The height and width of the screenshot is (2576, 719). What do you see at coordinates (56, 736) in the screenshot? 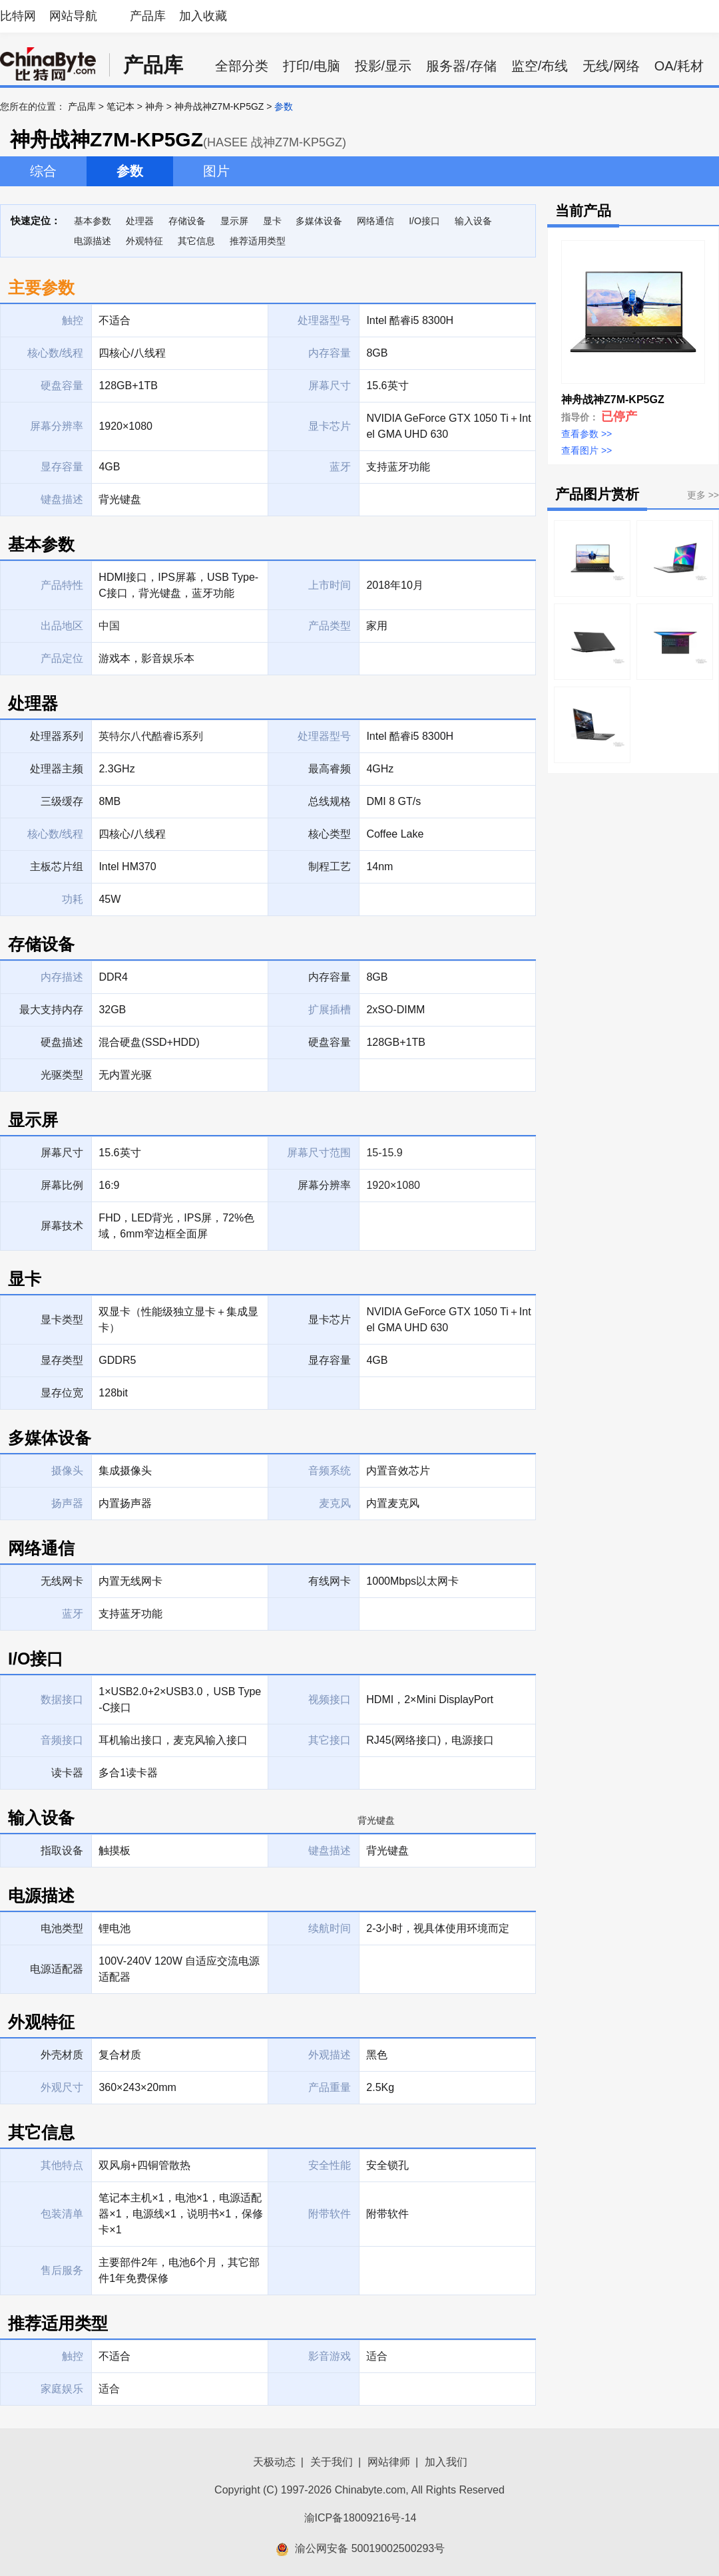
I see `处理器系列` at bounding box center [56, 736].